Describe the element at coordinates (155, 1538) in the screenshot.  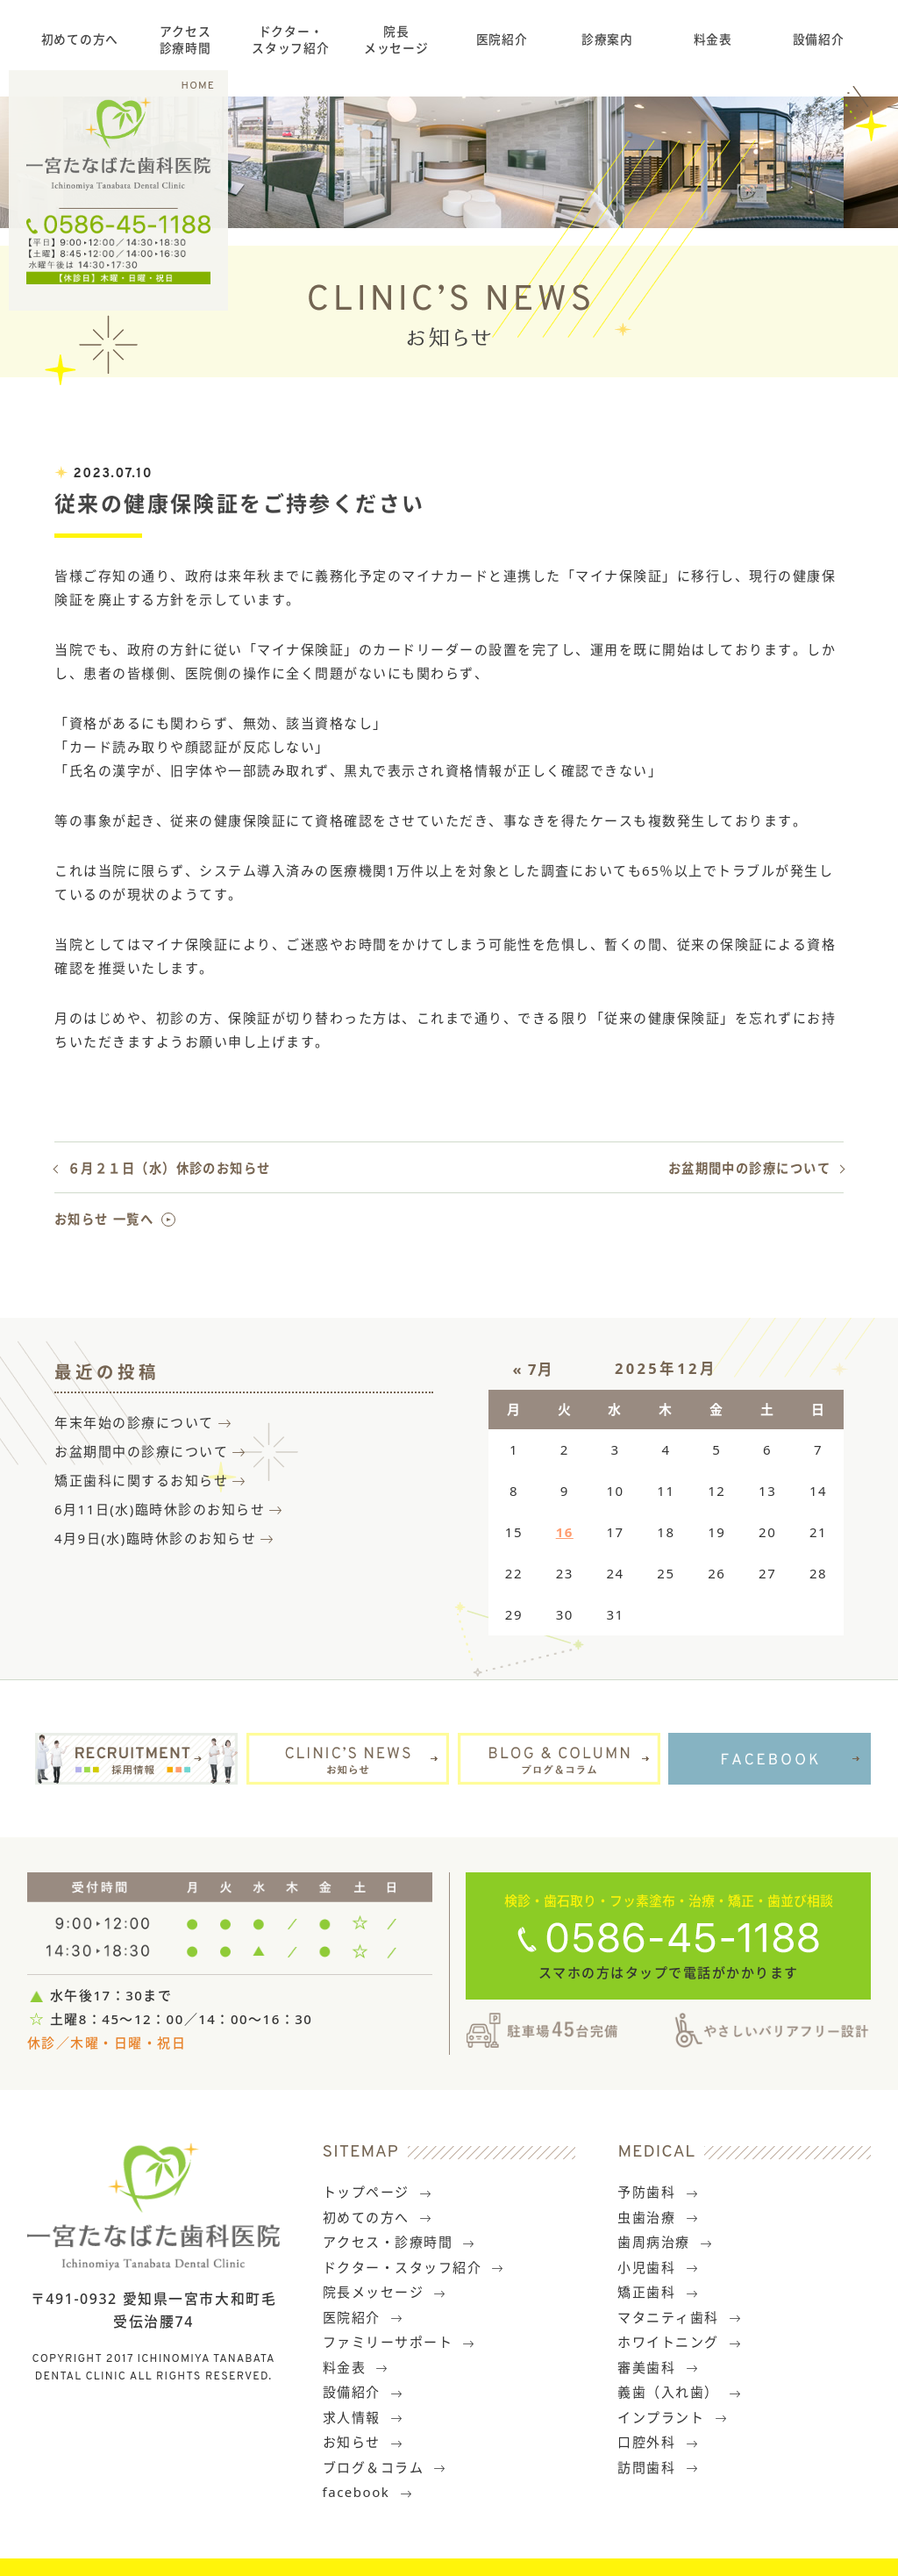
I see `4月9日(水)臨時休診のお知らせ` at that location.